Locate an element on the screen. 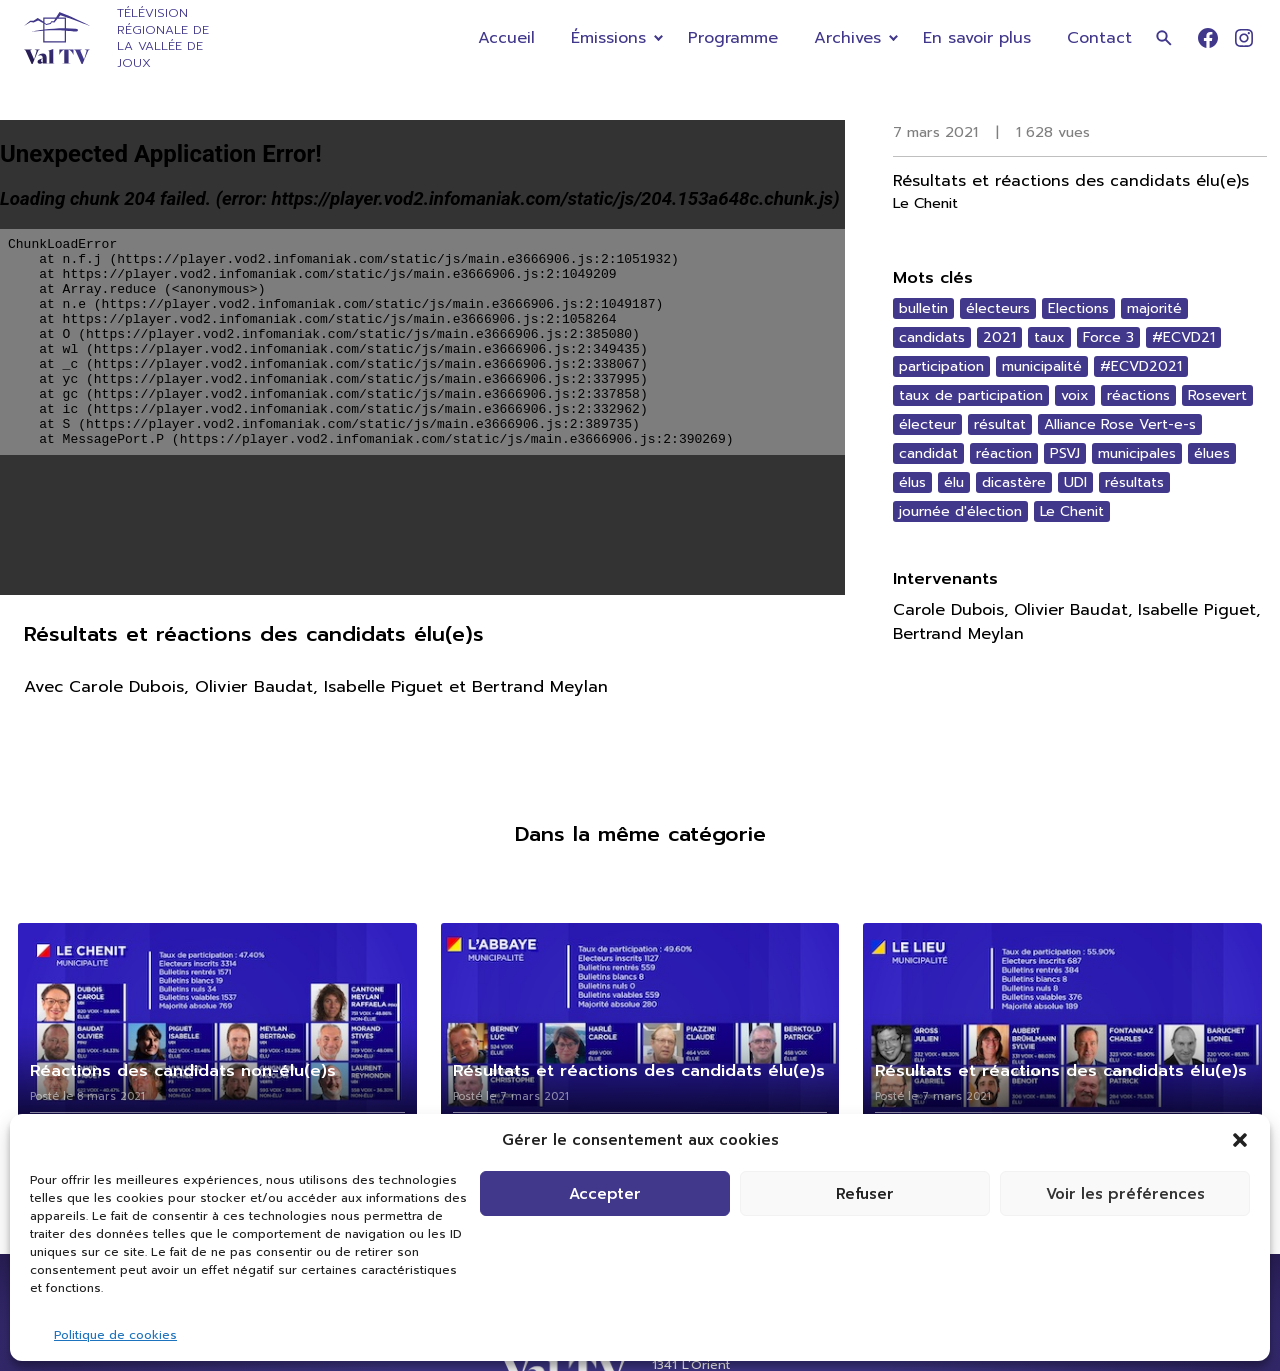 This screenshot has height=1371, width=1280. électeurs is located at coordinates (998, 308).